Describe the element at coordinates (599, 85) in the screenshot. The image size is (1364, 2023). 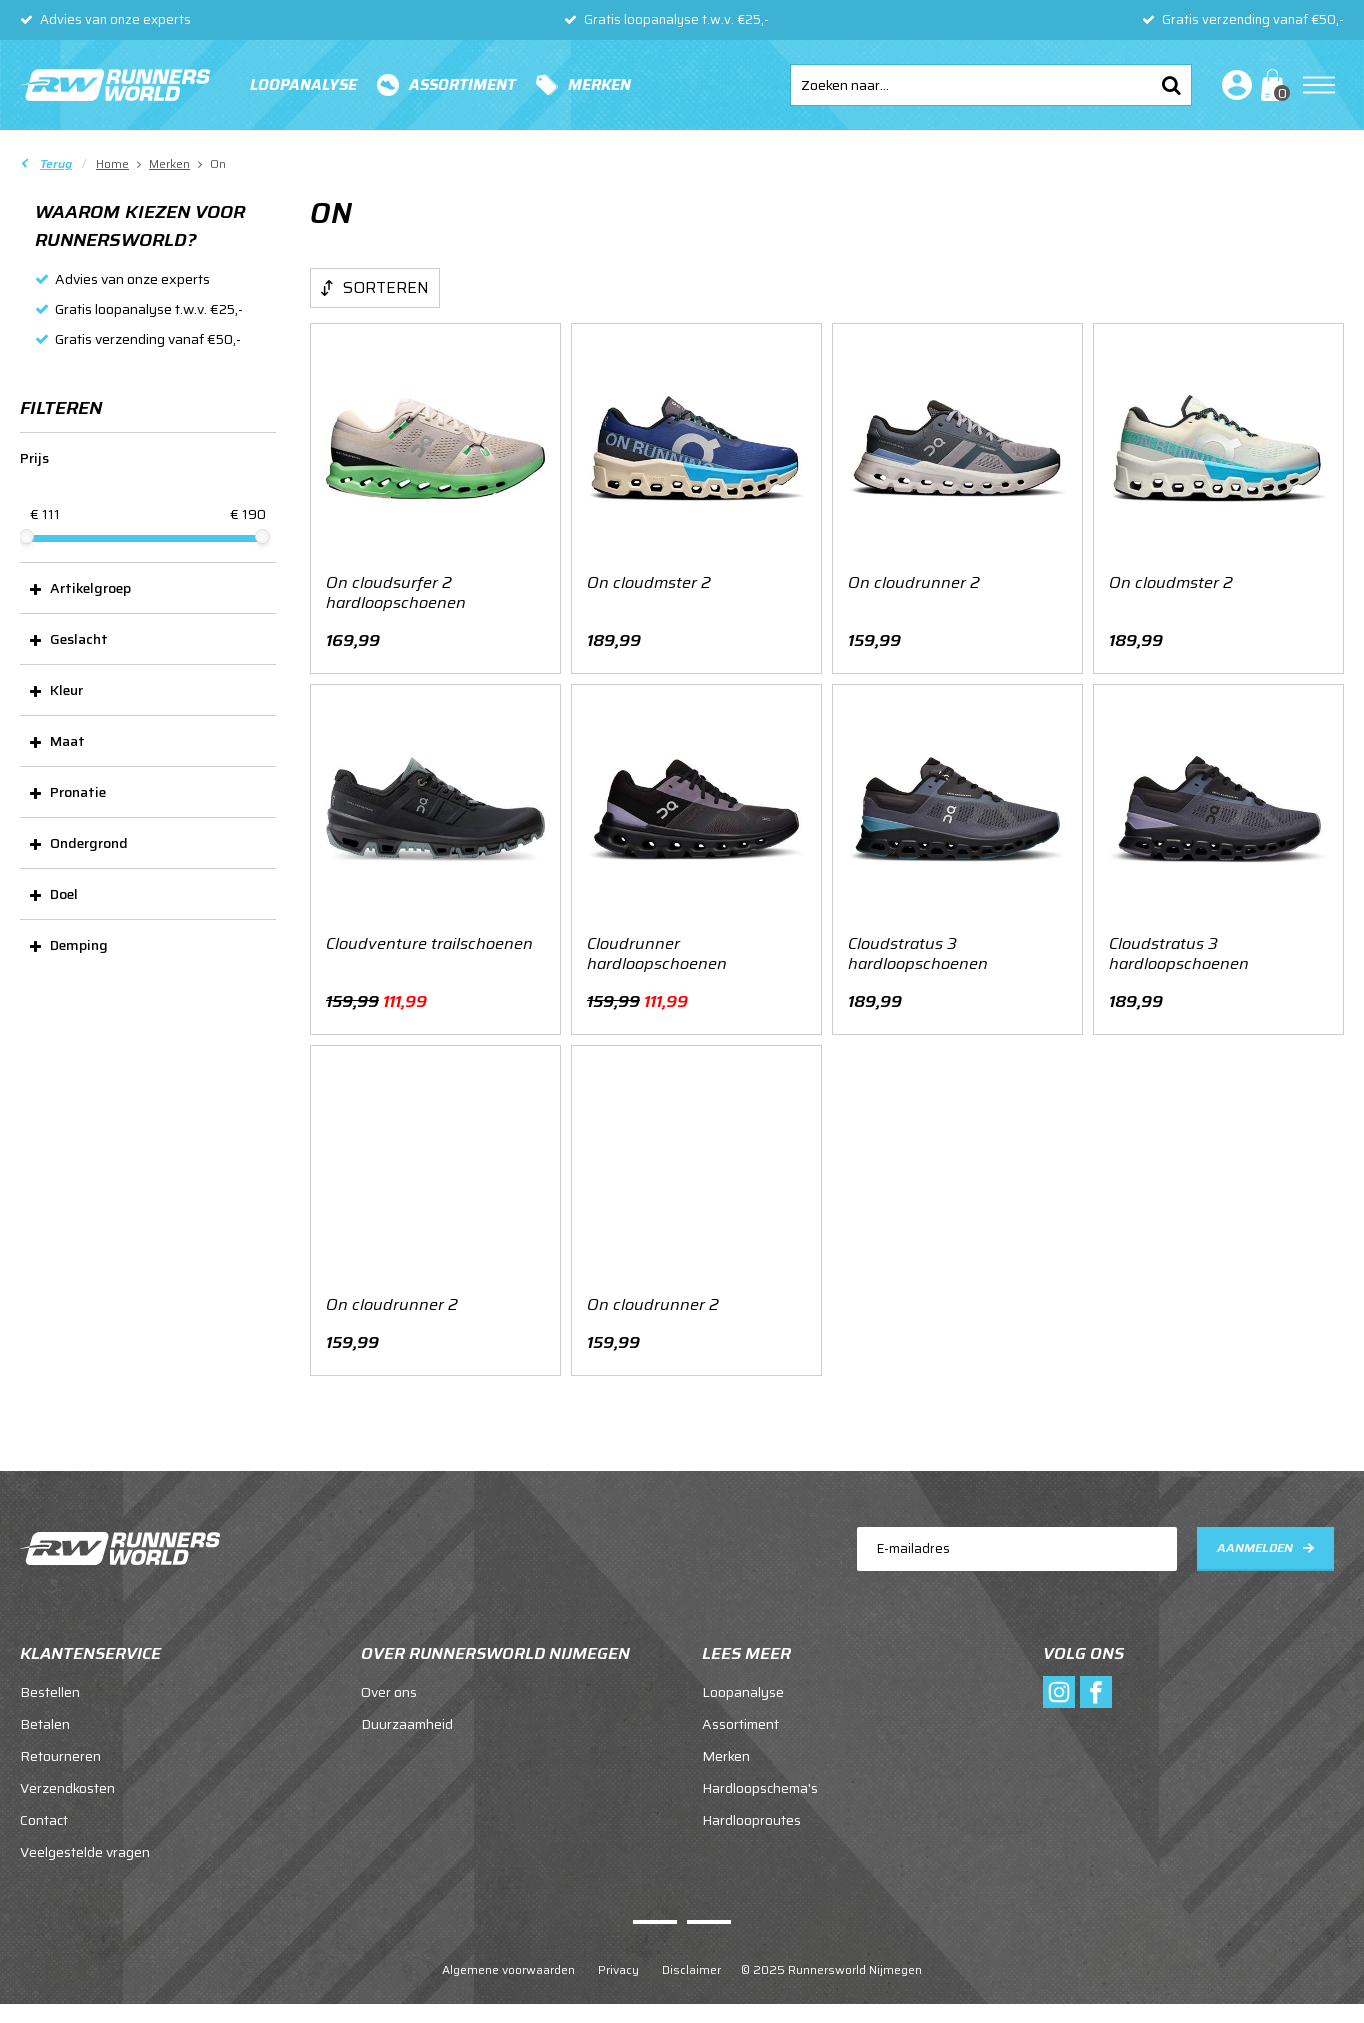
I see `Merken` at that location.